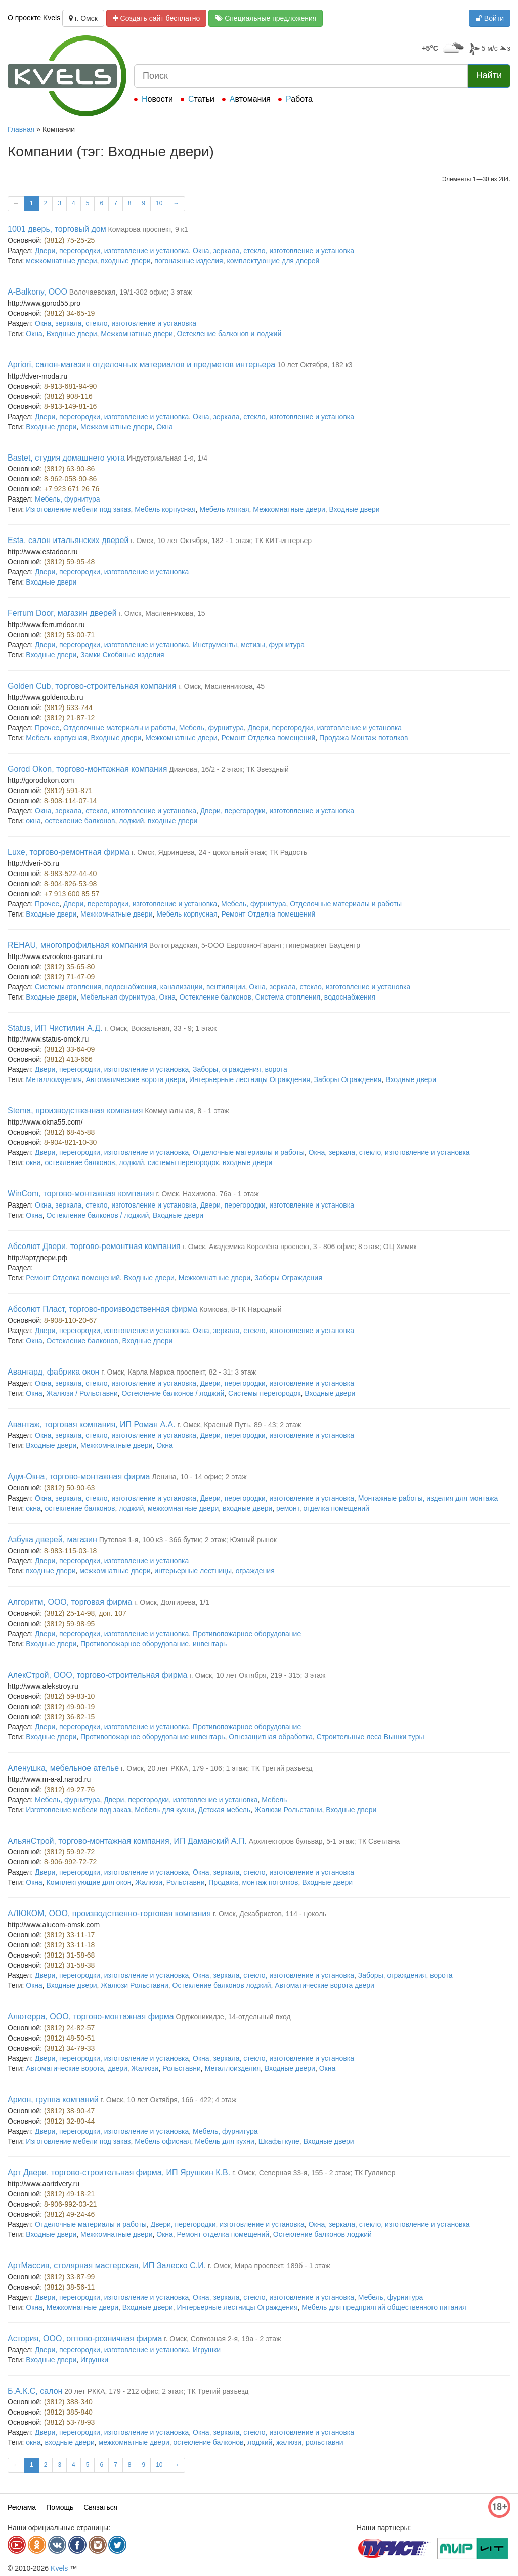 This screenshot has width=518, height=2576. Describe the element at coordinates (315, 365) in the screenshot. I see `10 лет Октября, 182 к3` at that location.